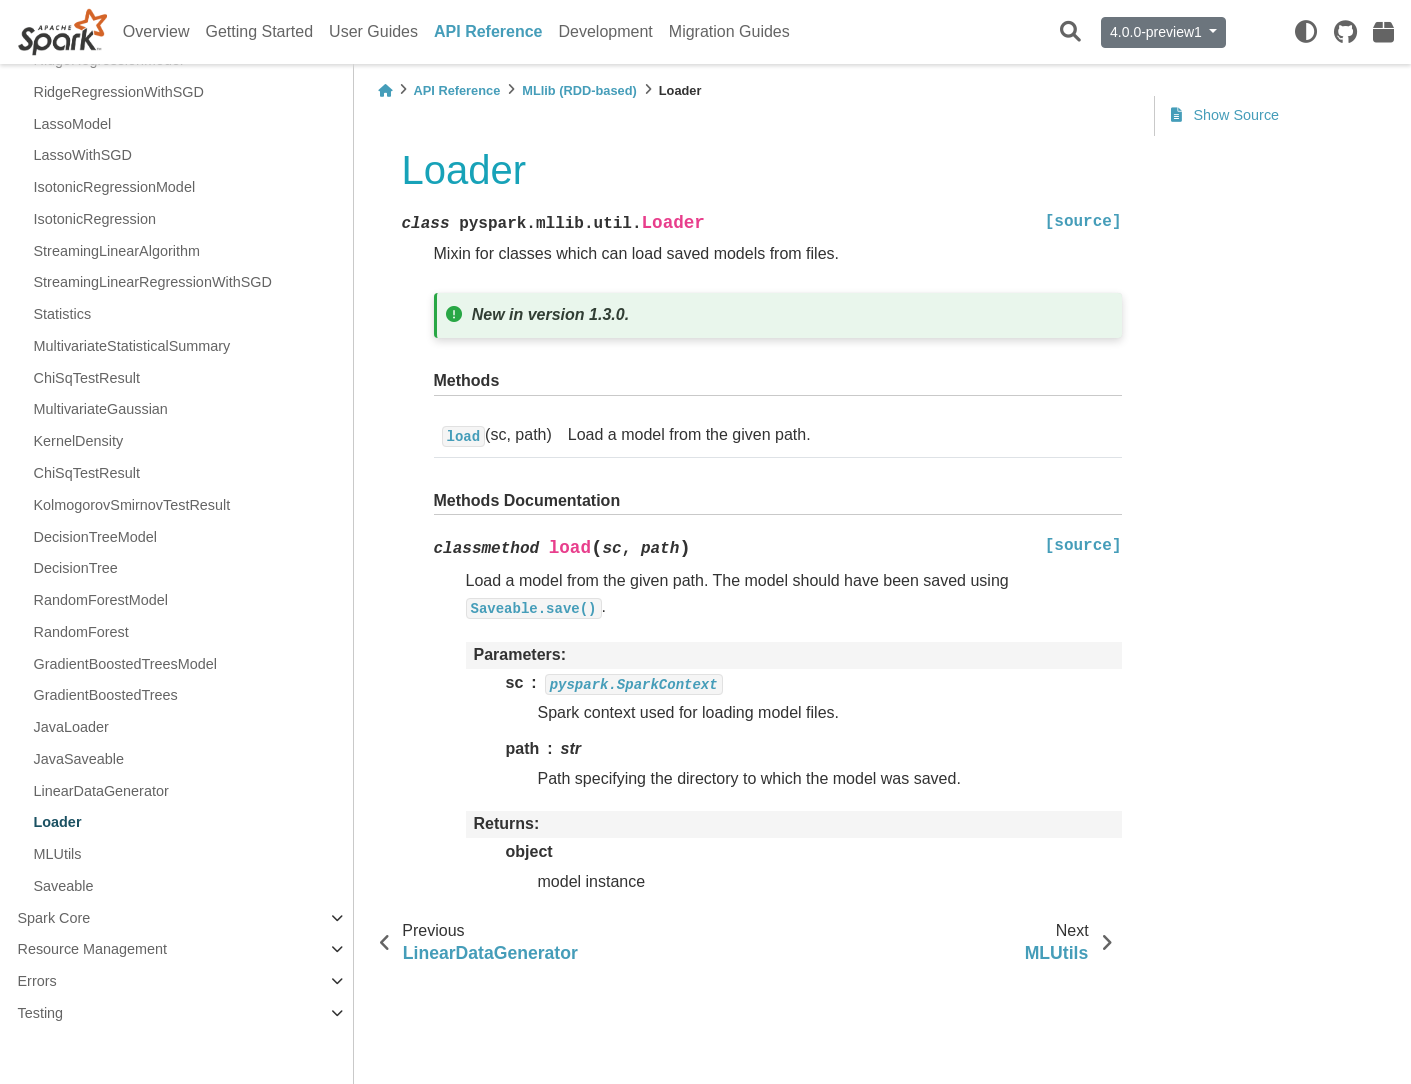  I want to click on ChiSqTestResult, so click(87, 378).